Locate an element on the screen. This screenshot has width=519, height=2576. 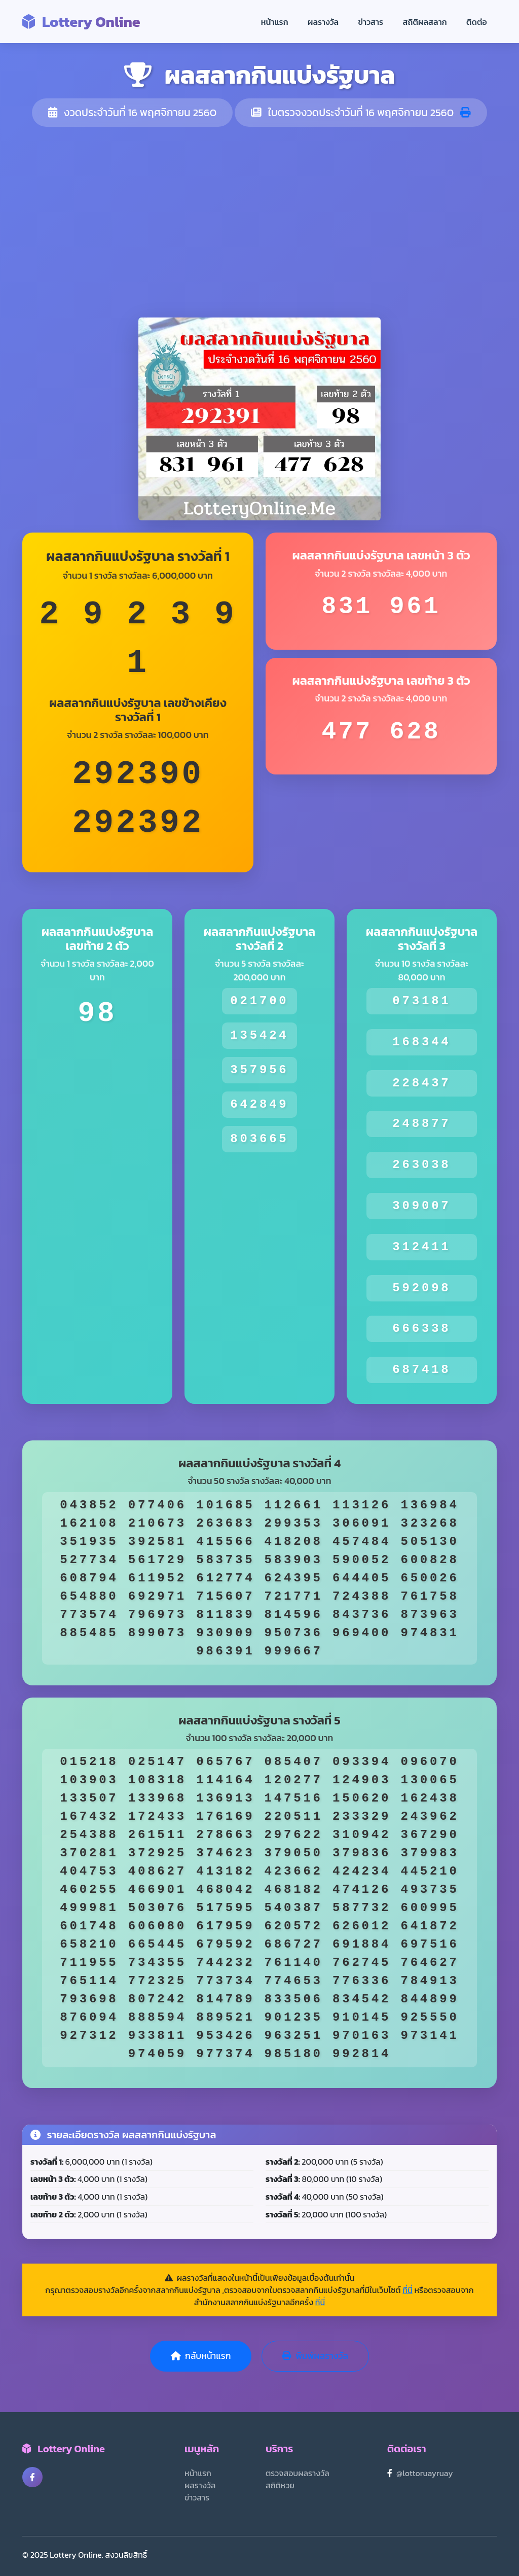
ที่นี่ is located at coordinates (407, 2290).